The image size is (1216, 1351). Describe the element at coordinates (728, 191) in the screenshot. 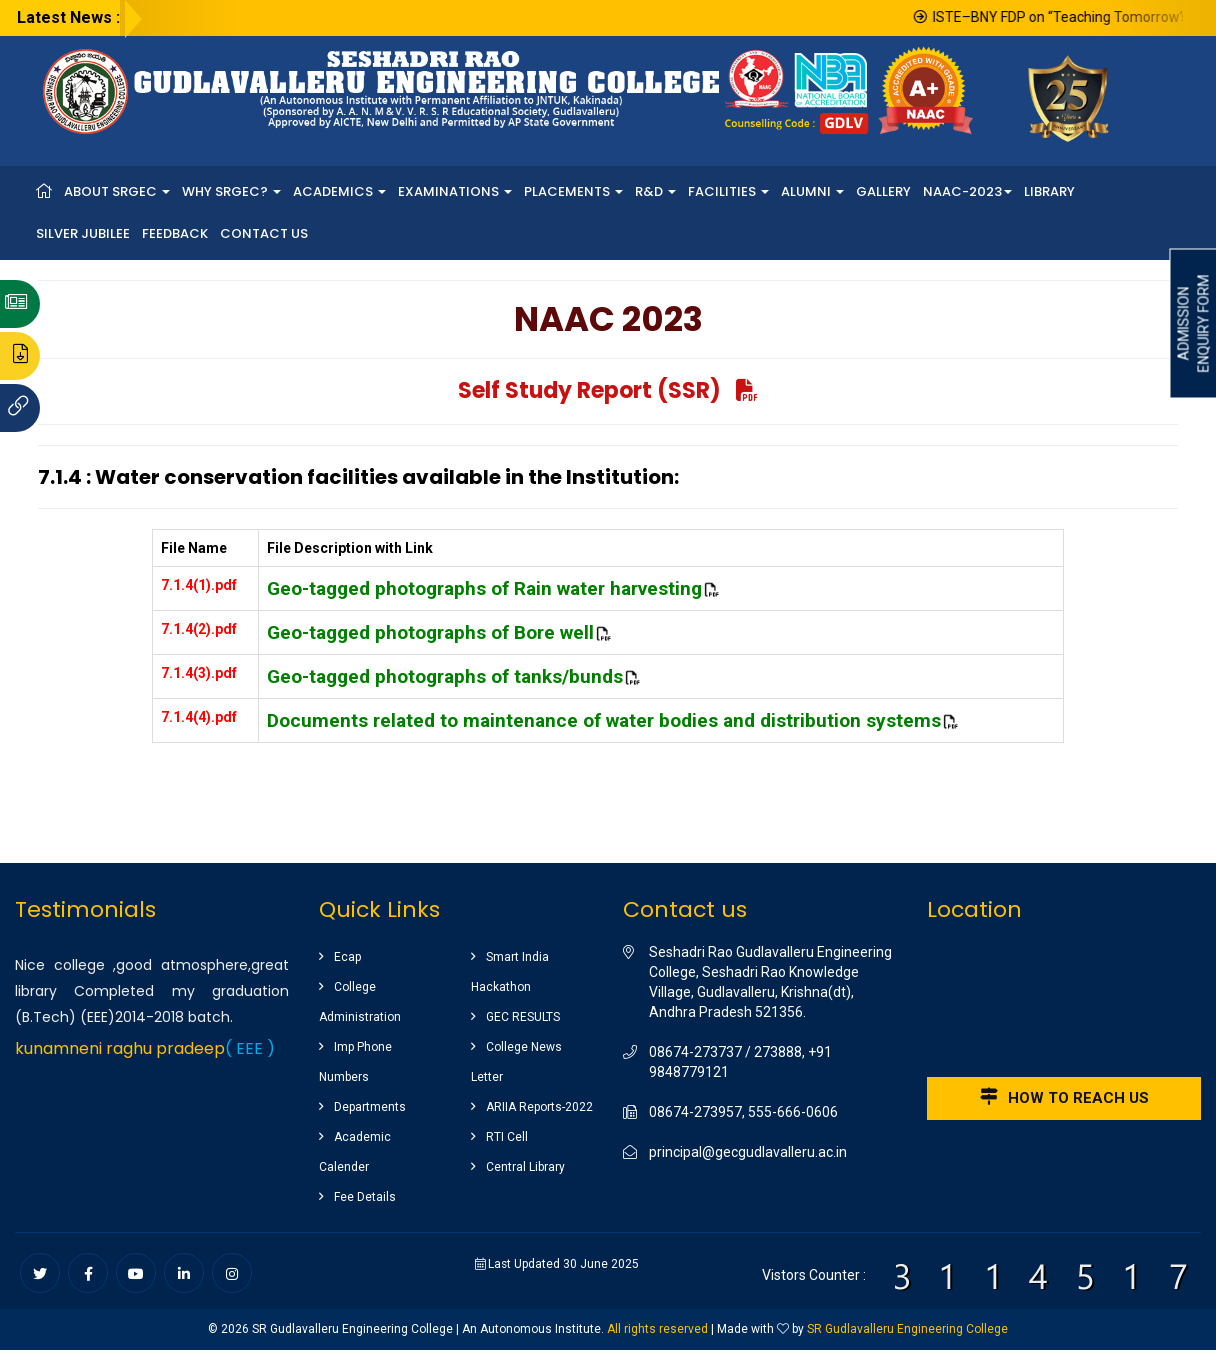

I see `Facilities [button]` at that location.